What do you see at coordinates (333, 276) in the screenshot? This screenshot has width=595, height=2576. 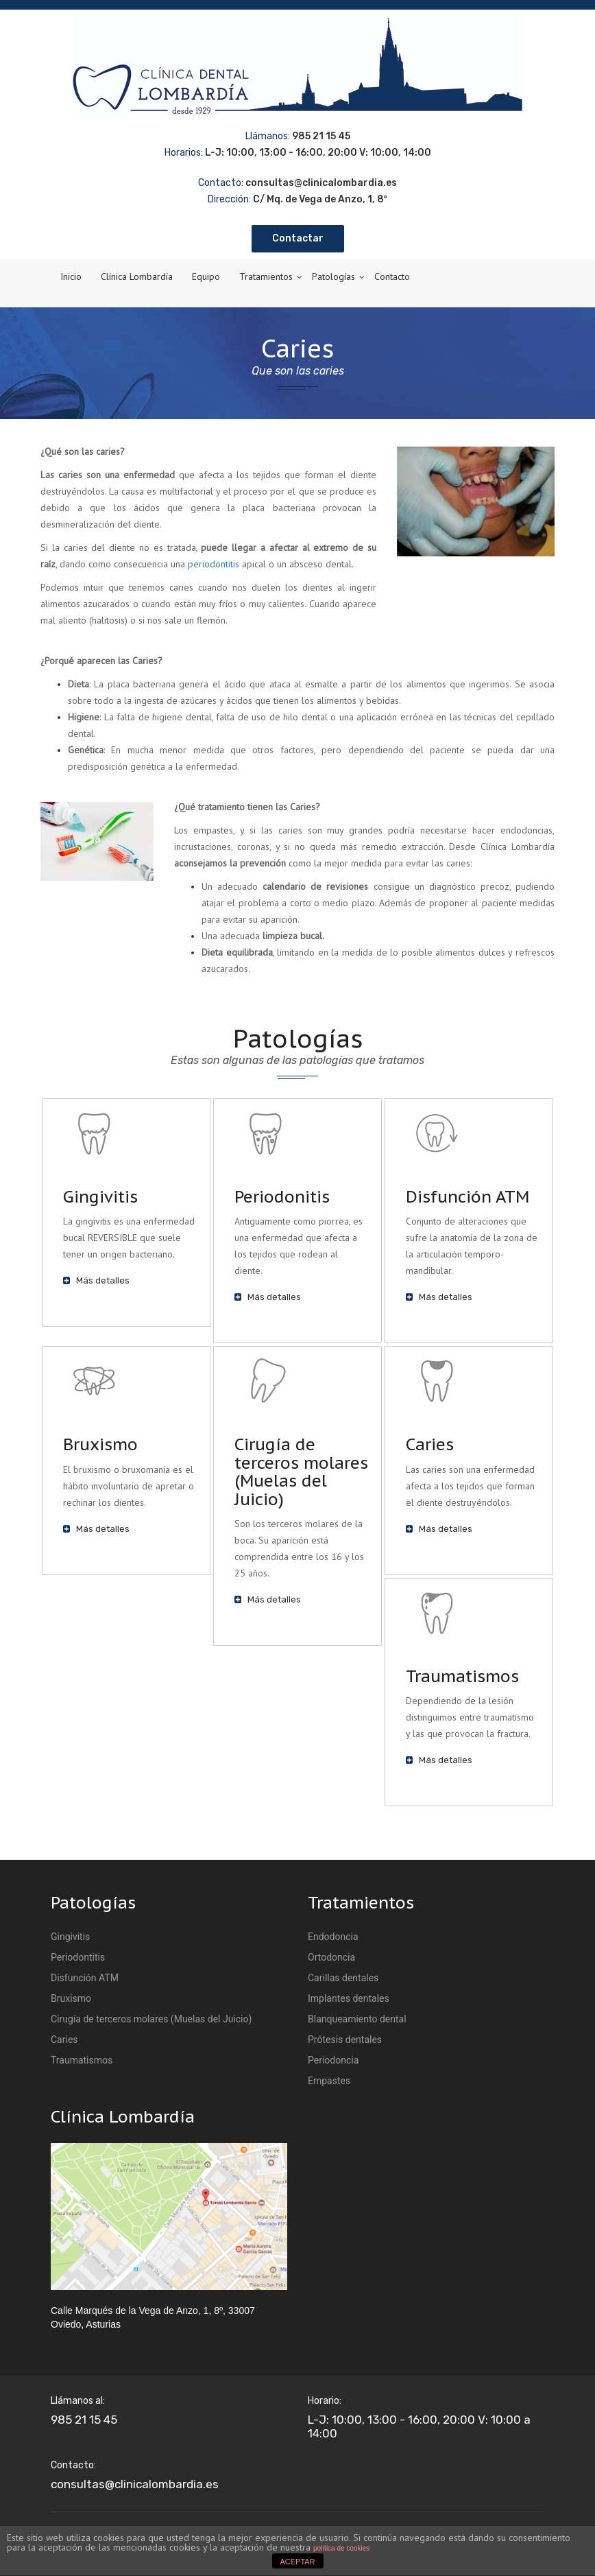 I see `Patologías` at bounding box center [333, 276].